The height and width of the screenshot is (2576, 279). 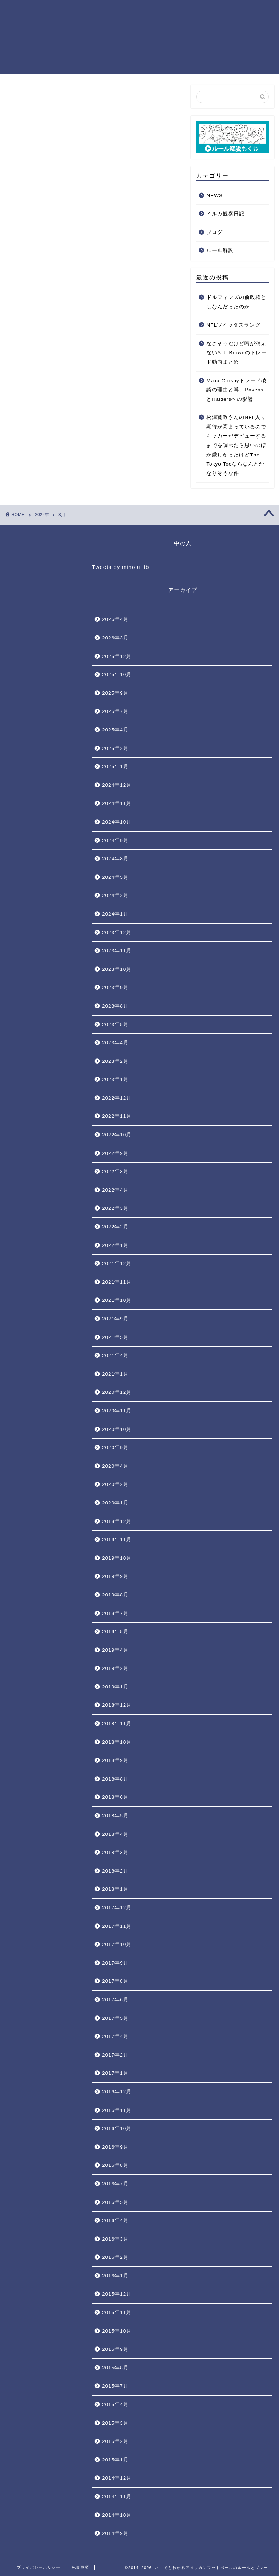 What do you see at coordinates (115, 1595) in the screenshot?
I see `2019年8月` at bounding box center [115, 1595].